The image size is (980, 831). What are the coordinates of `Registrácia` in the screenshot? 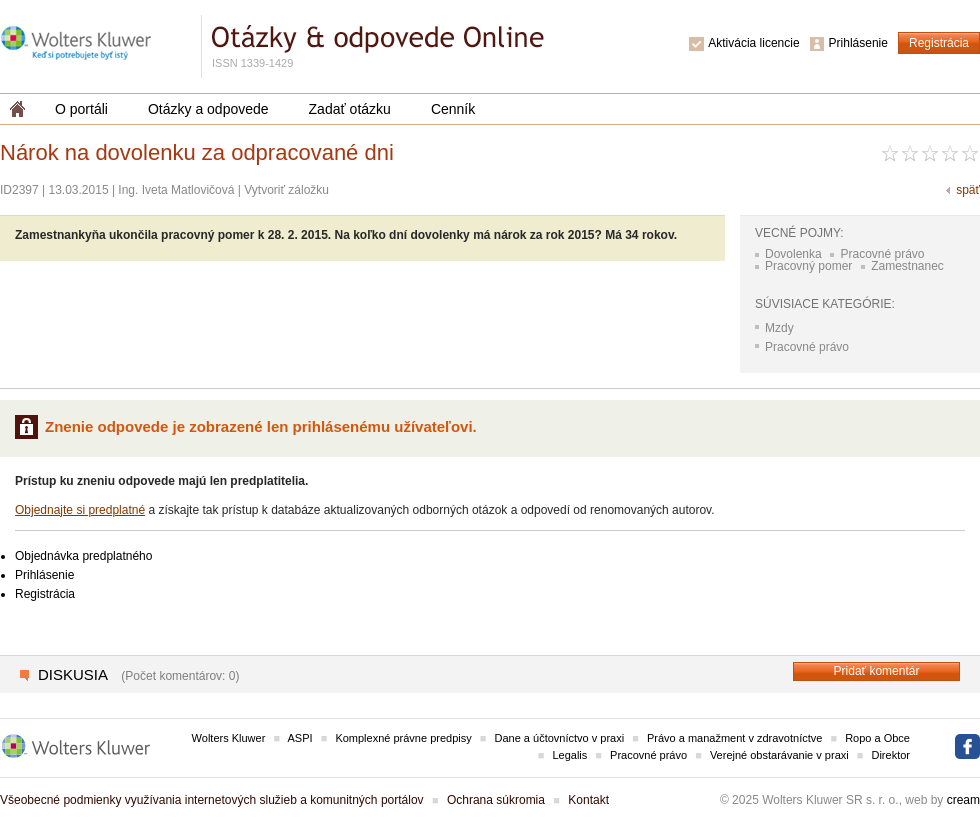 It's located at (939, 43).